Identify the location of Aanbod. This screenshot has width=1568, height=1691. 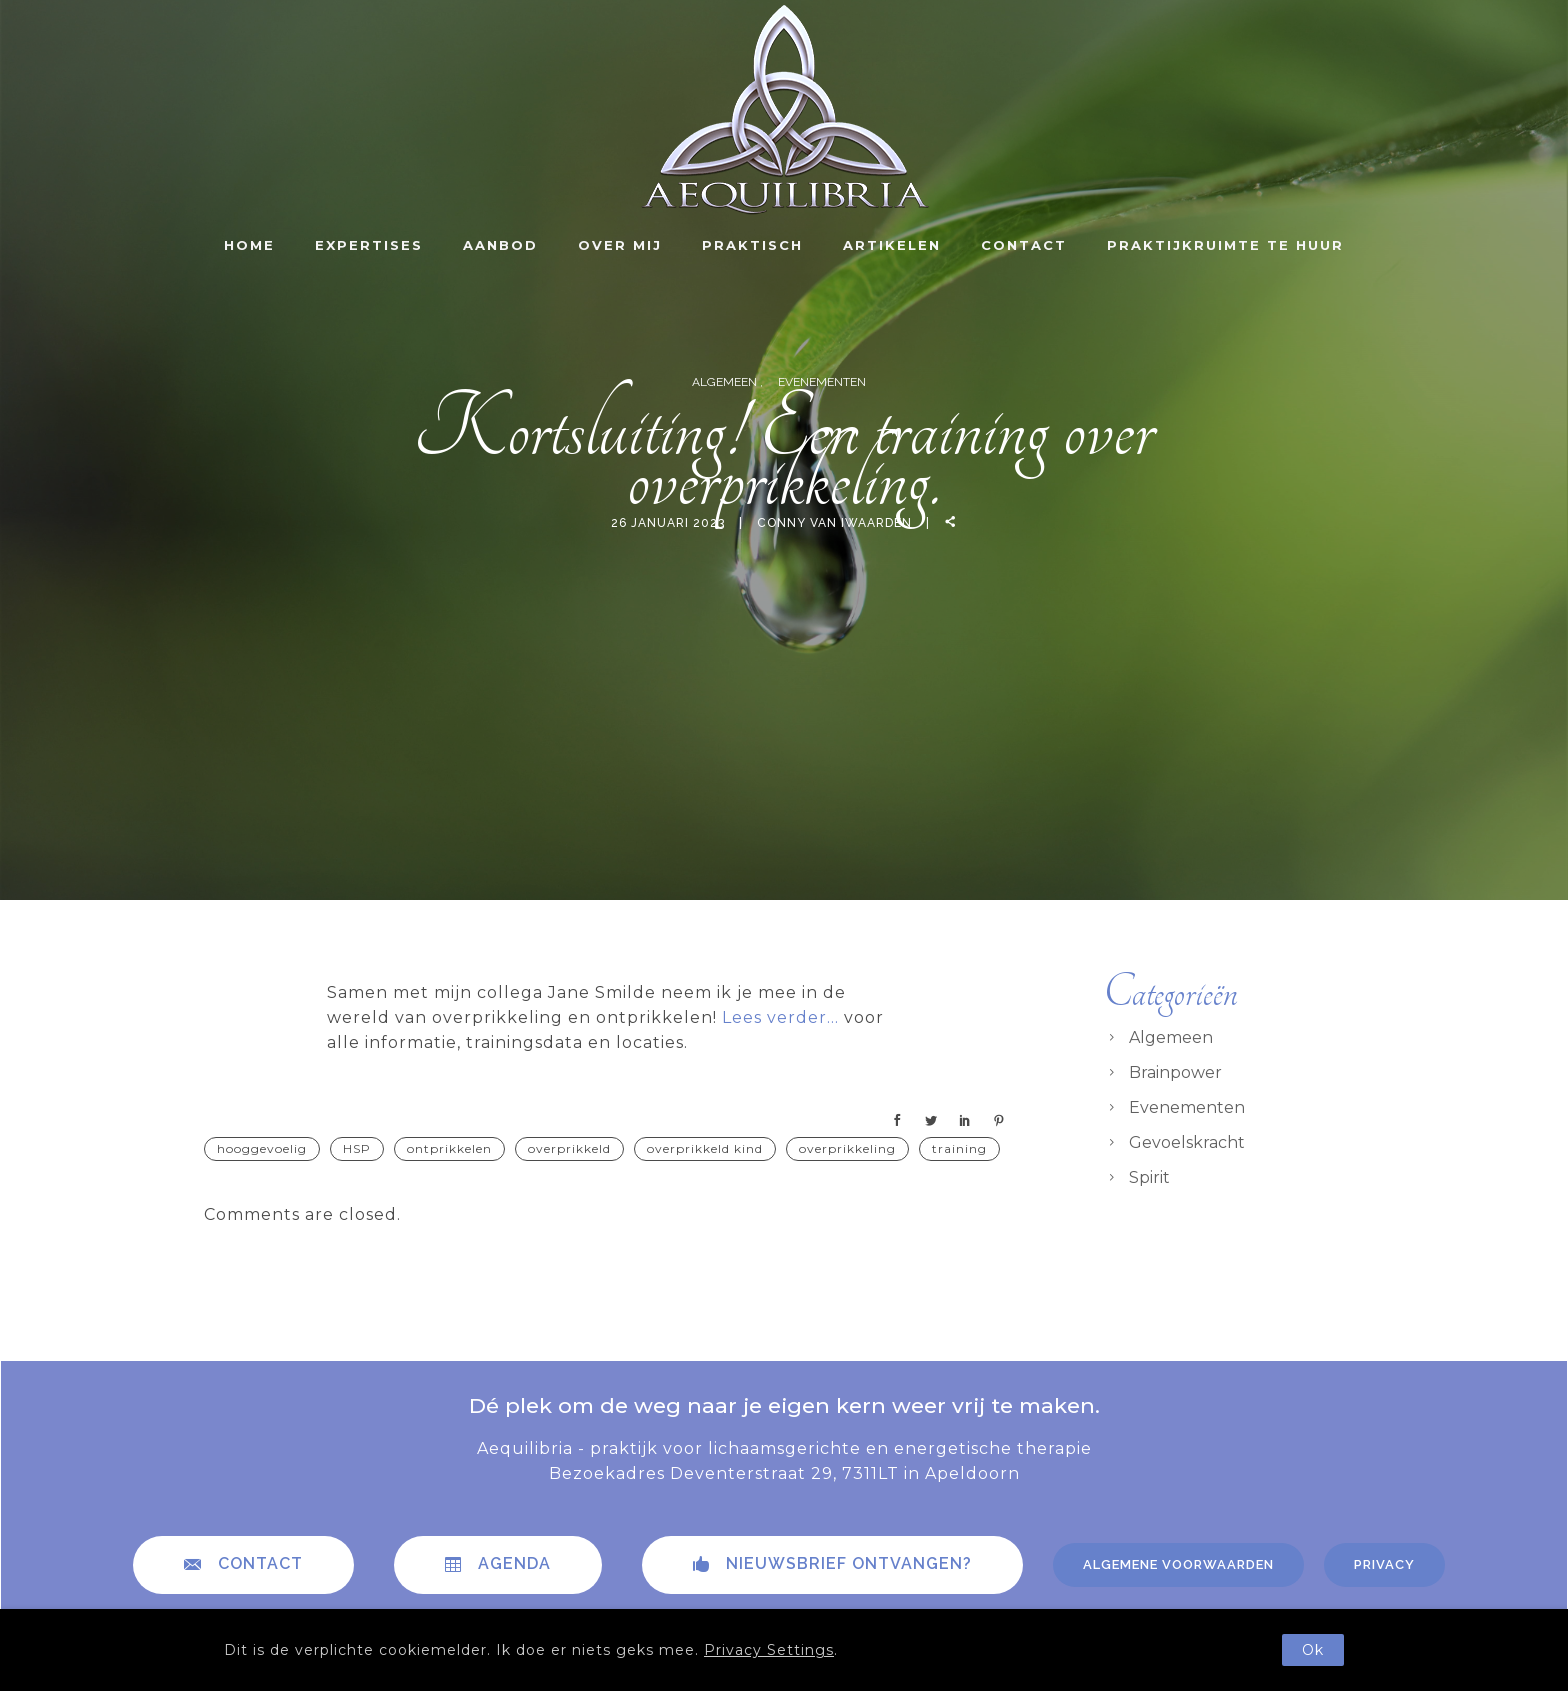
(500, 245).